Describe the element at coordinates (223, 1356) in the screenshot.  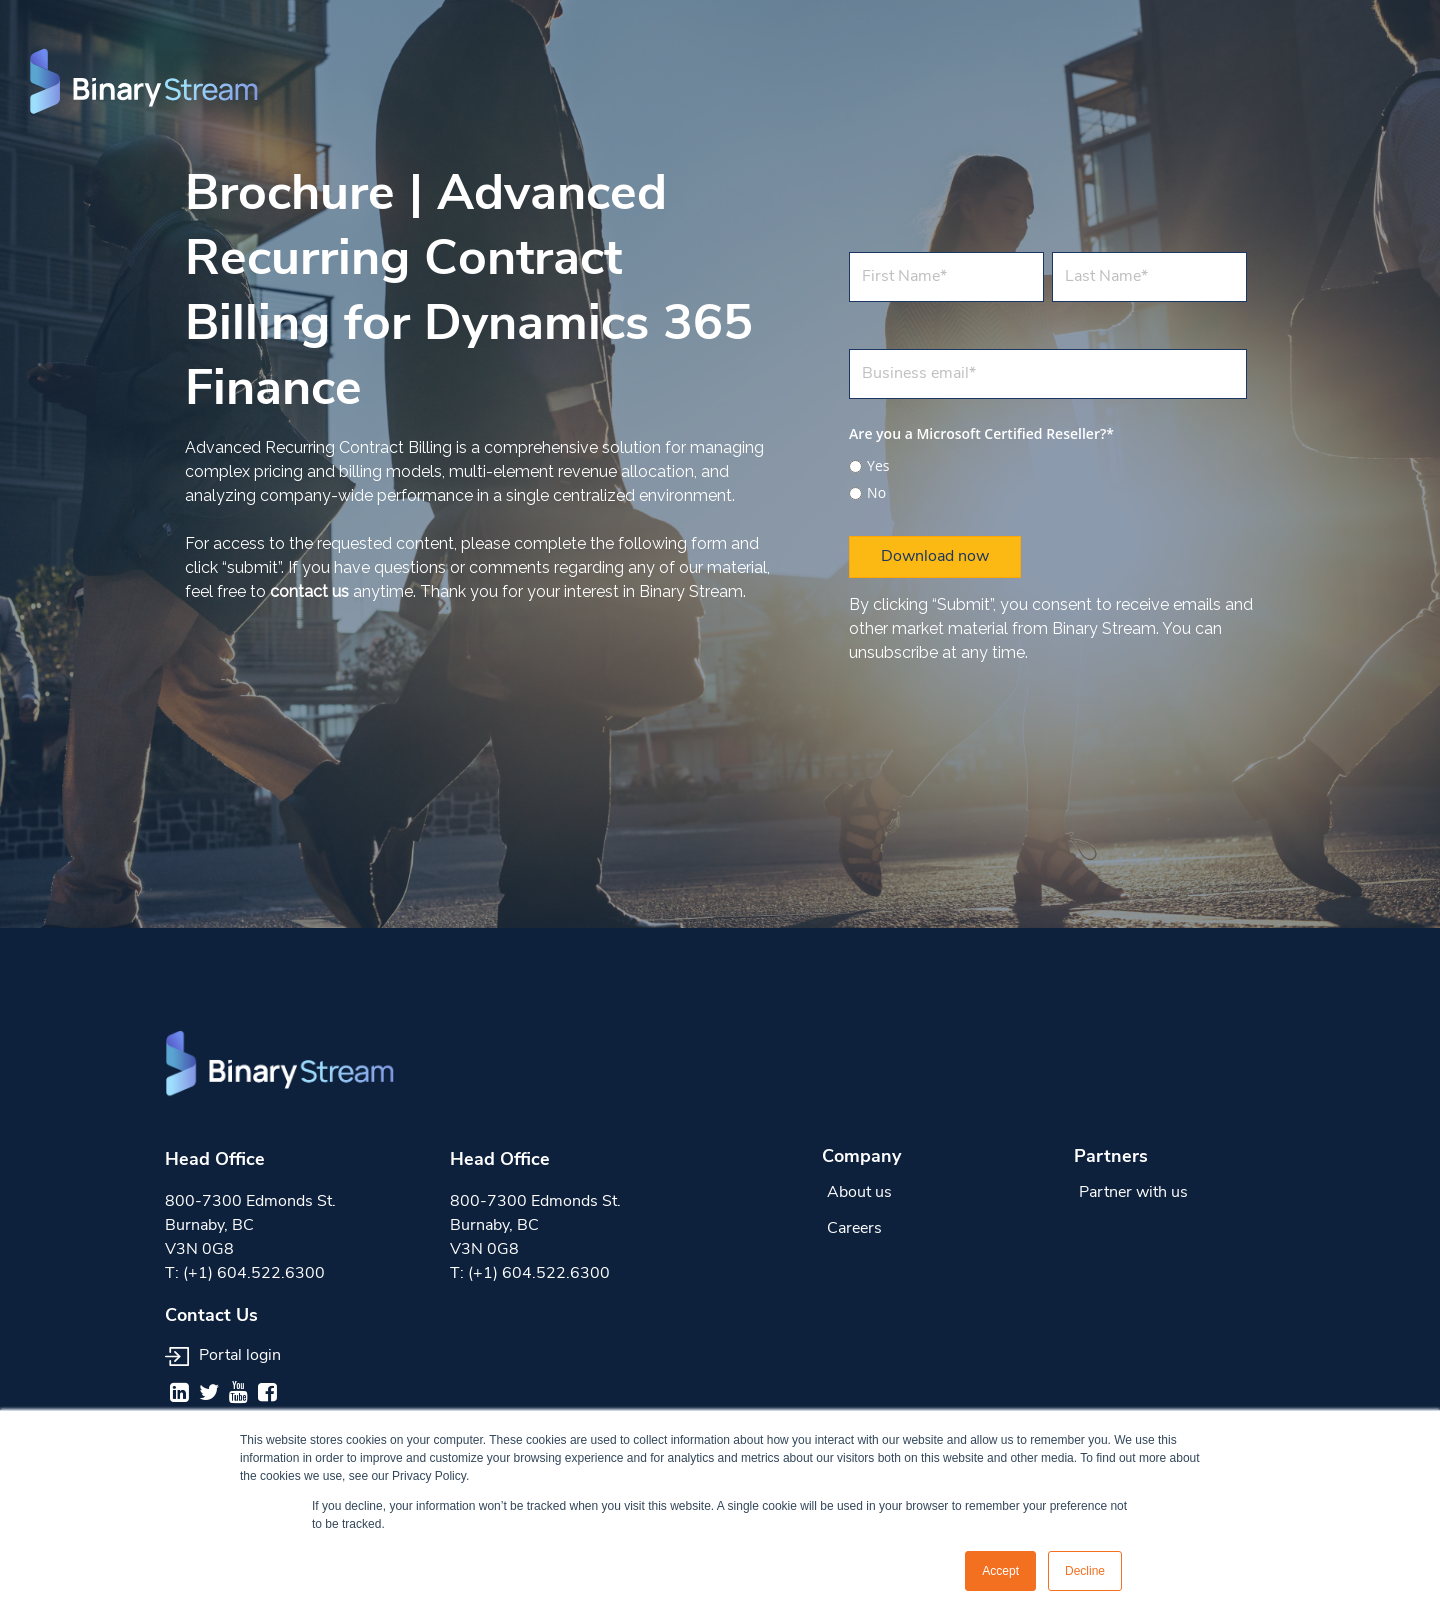
I see `Portal login` at that location.